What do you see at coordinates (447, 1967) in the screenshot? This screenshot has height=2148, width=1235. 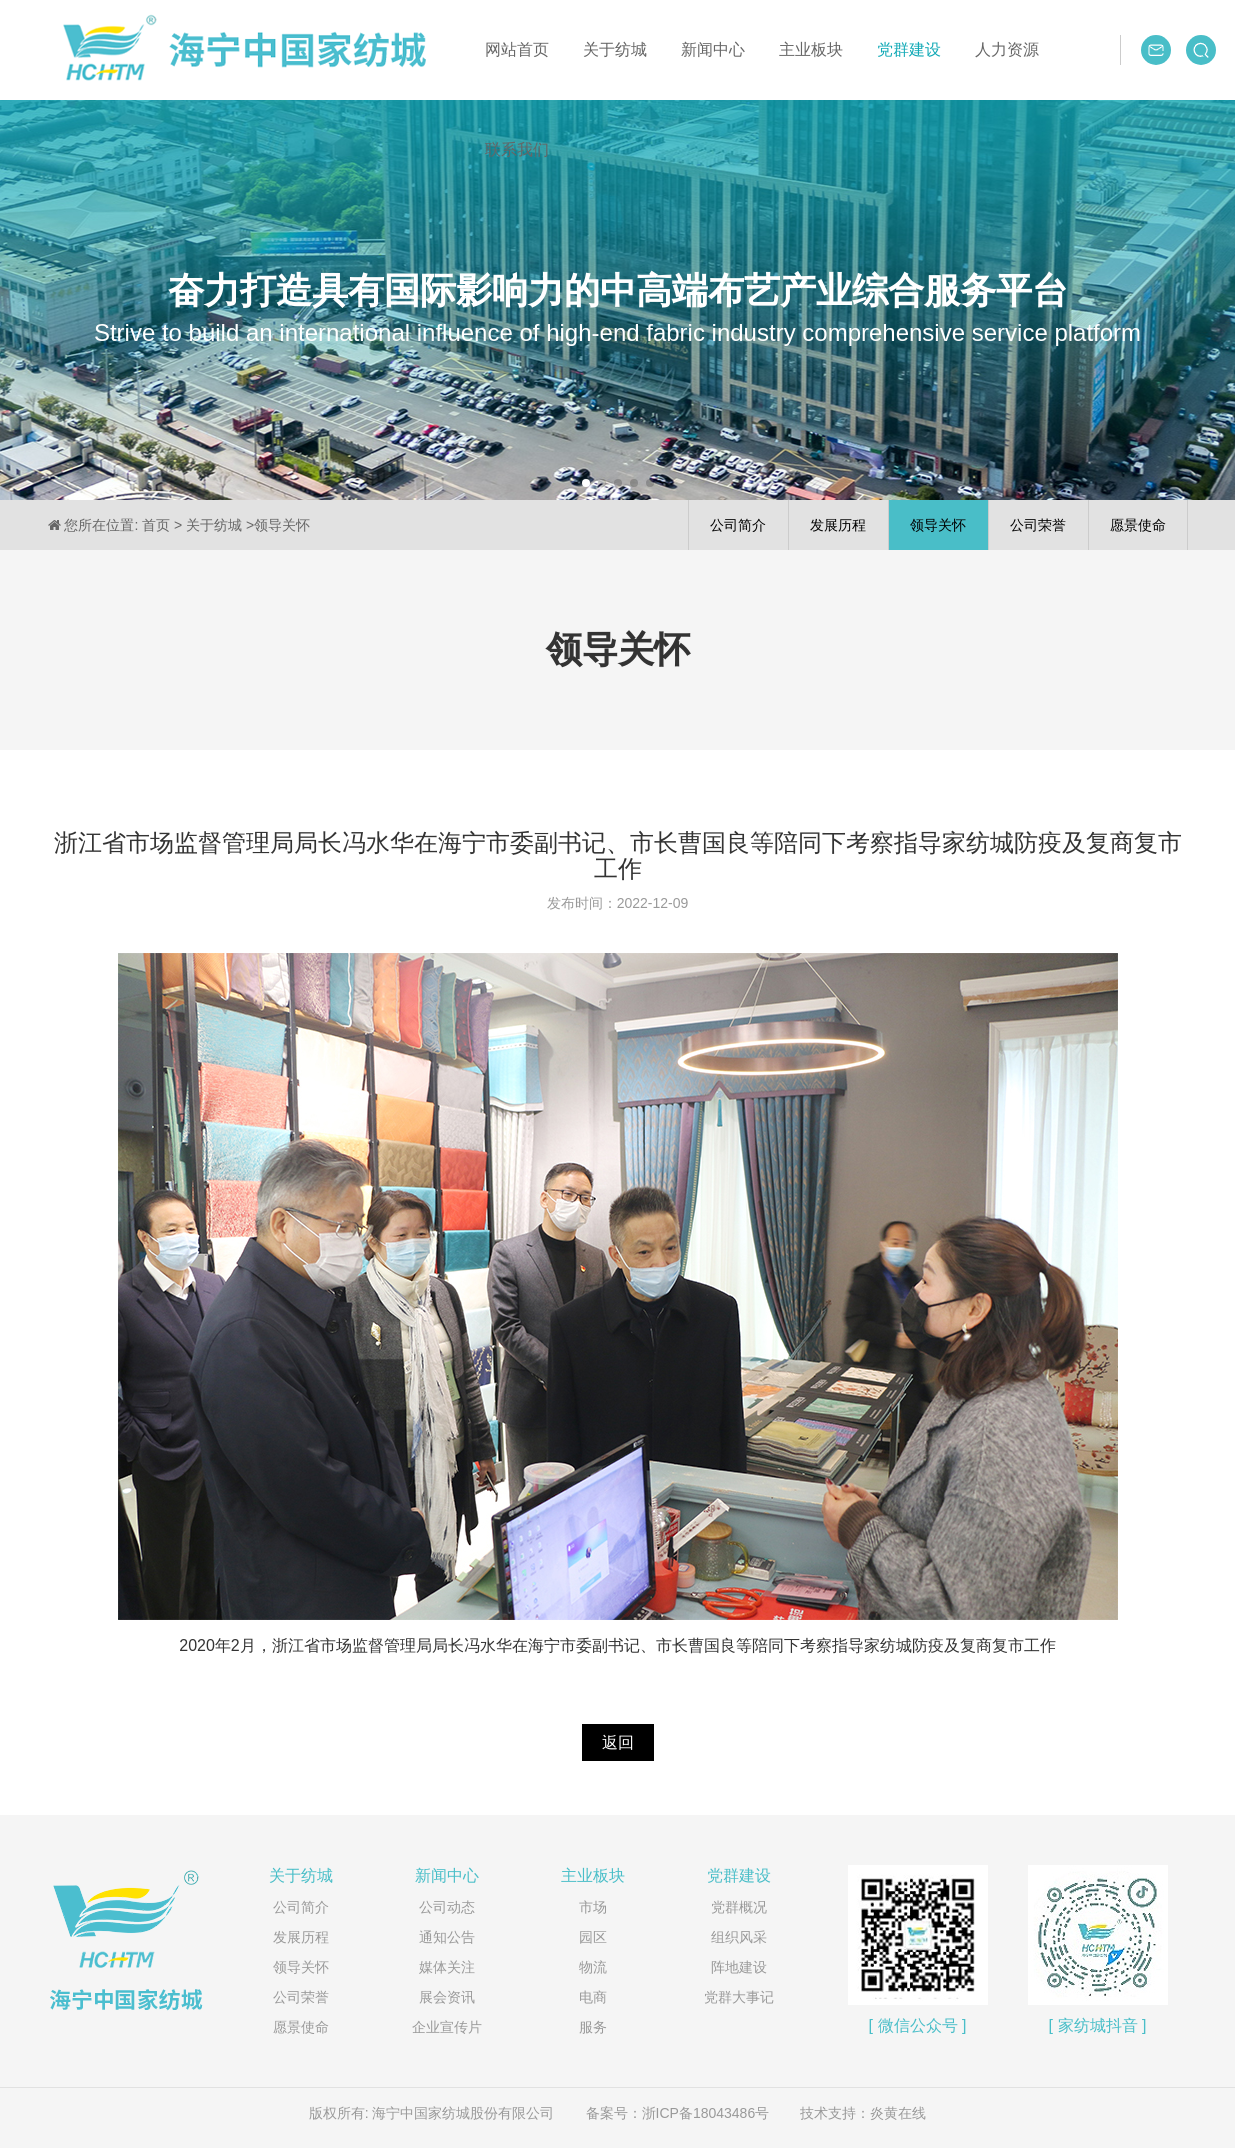 I see `媒体关注` at bounding box center [447, 1967].